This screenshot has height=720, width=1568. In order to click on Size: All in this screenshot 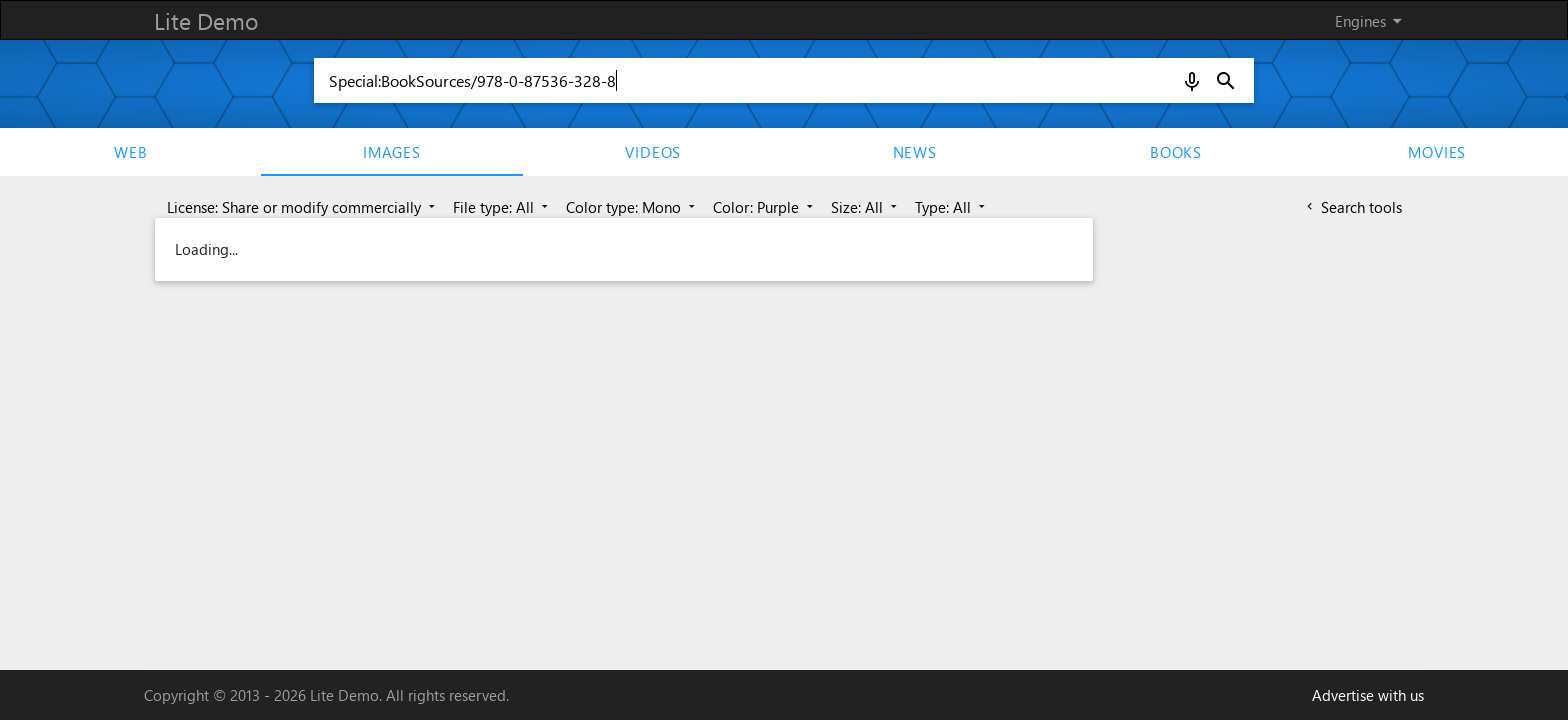, I will do `click(866, 207)`.